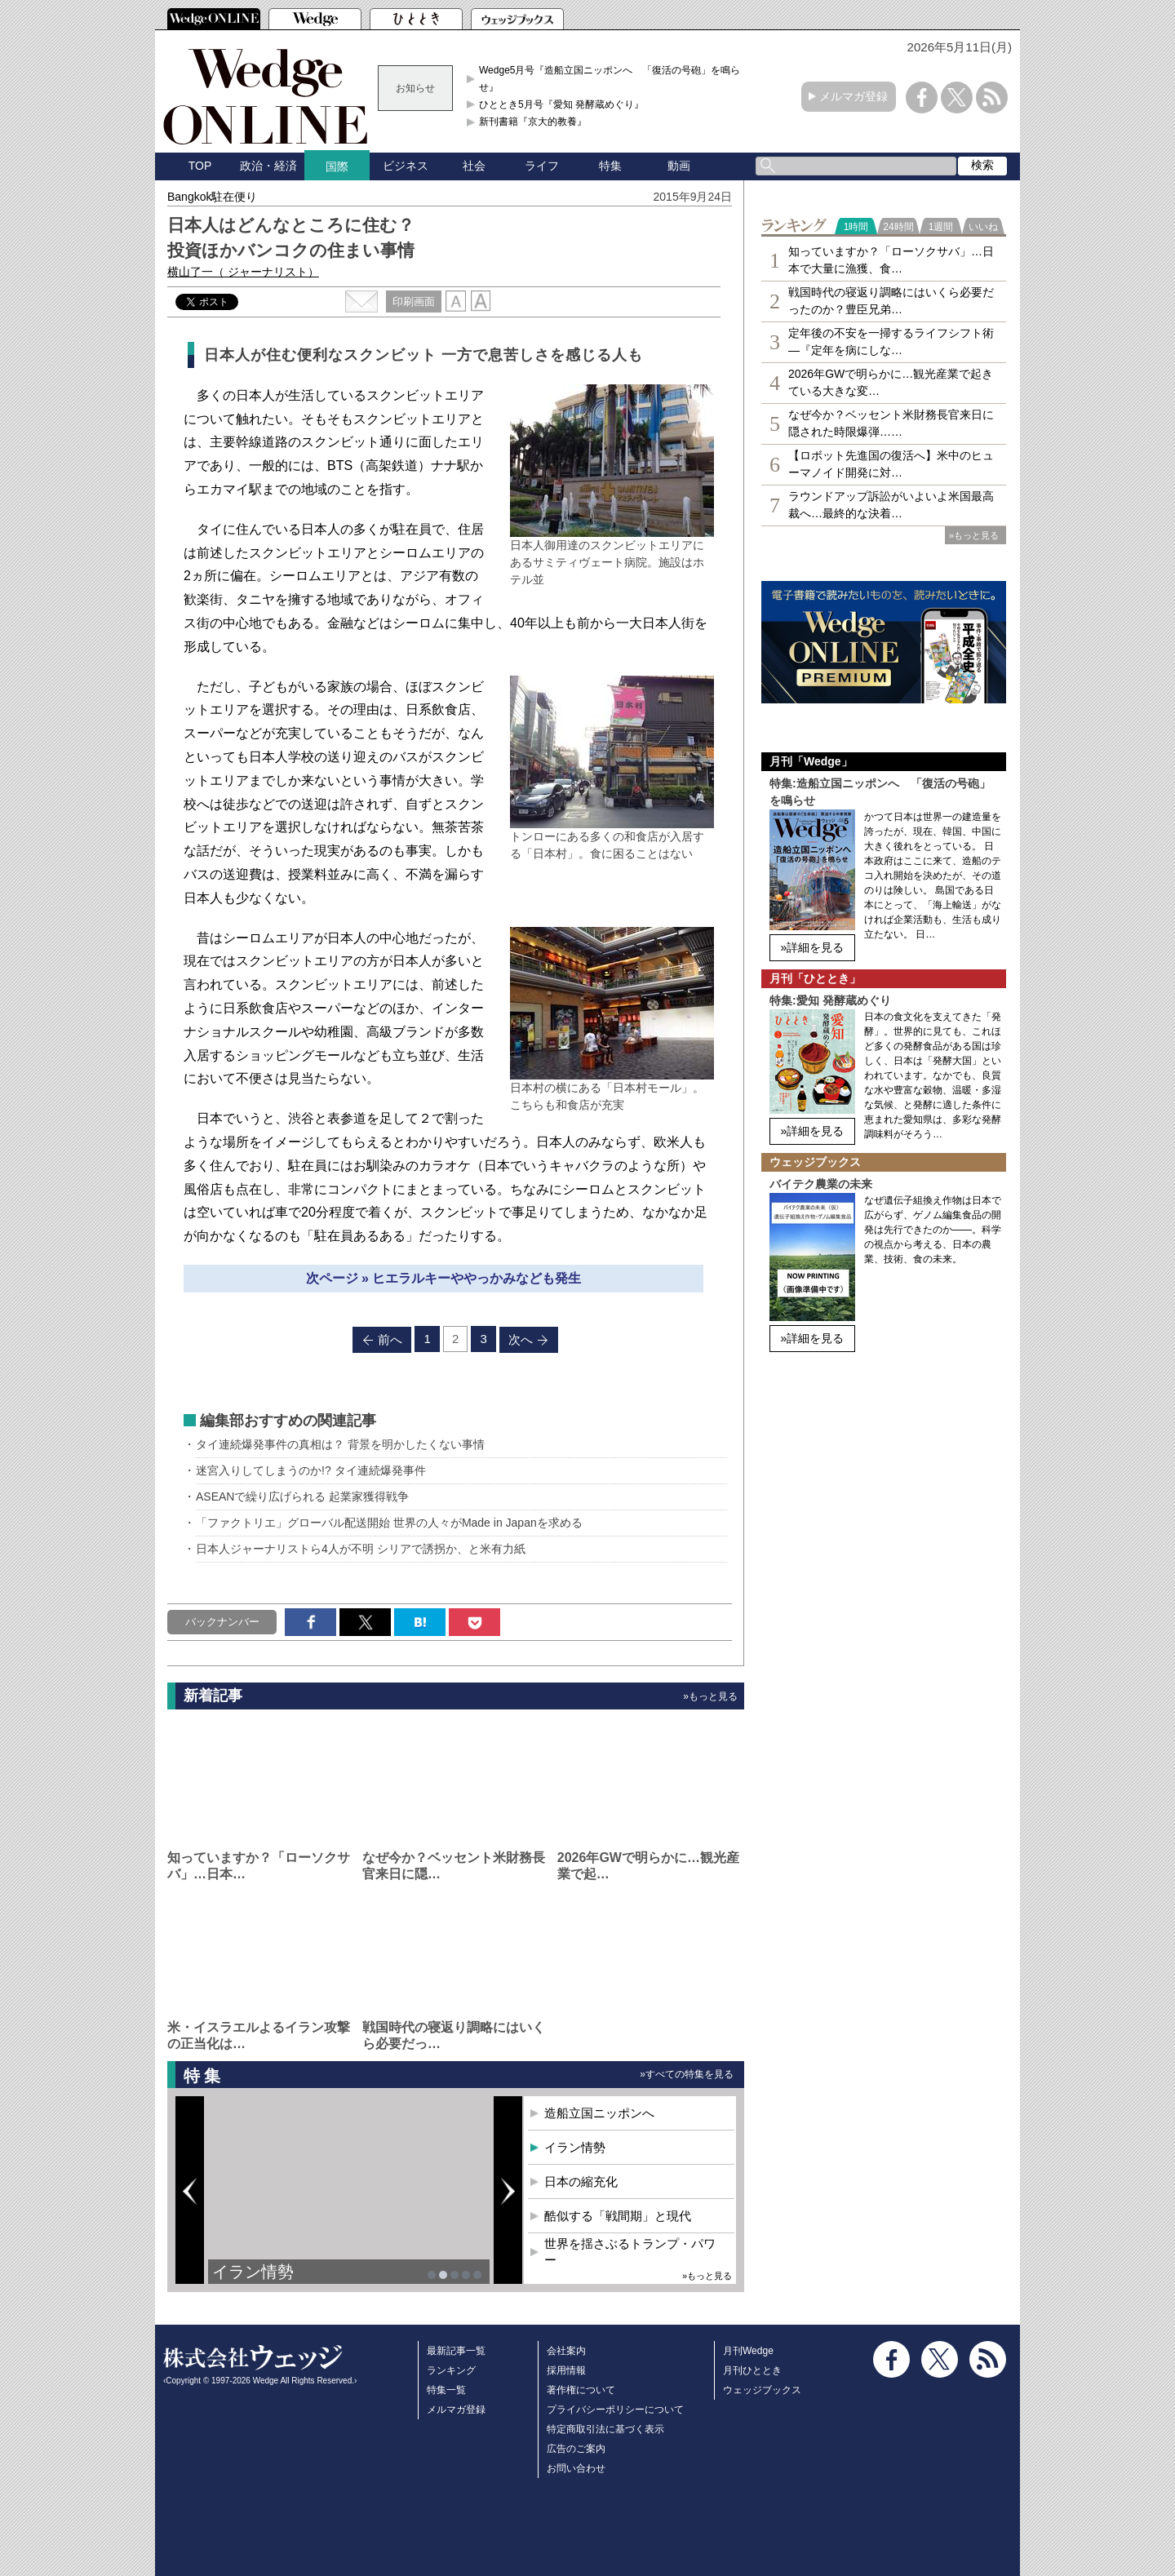  What do you see at coordinates (444, 1278) in the screenshot?
I see `次ページ » ヒエラルキーややっかみなども発生` at bounding box center [444, 1278].